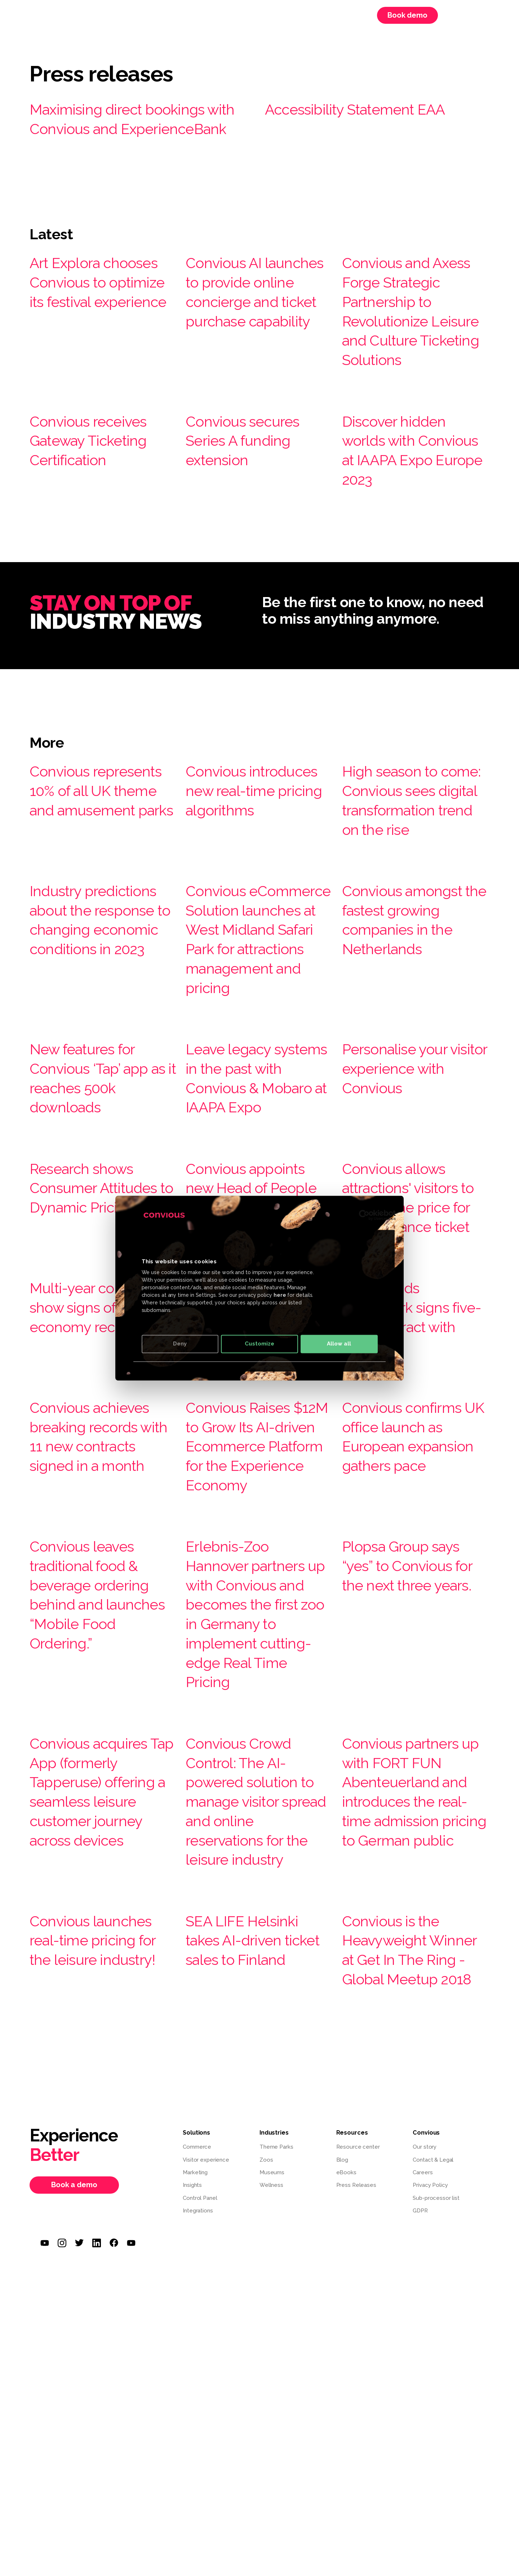 This screenshot has height=2576, width=519. I want to click on SEA LIFE Helsinki takes AI-driven ticket sales to Finland, so click(252, 2162).